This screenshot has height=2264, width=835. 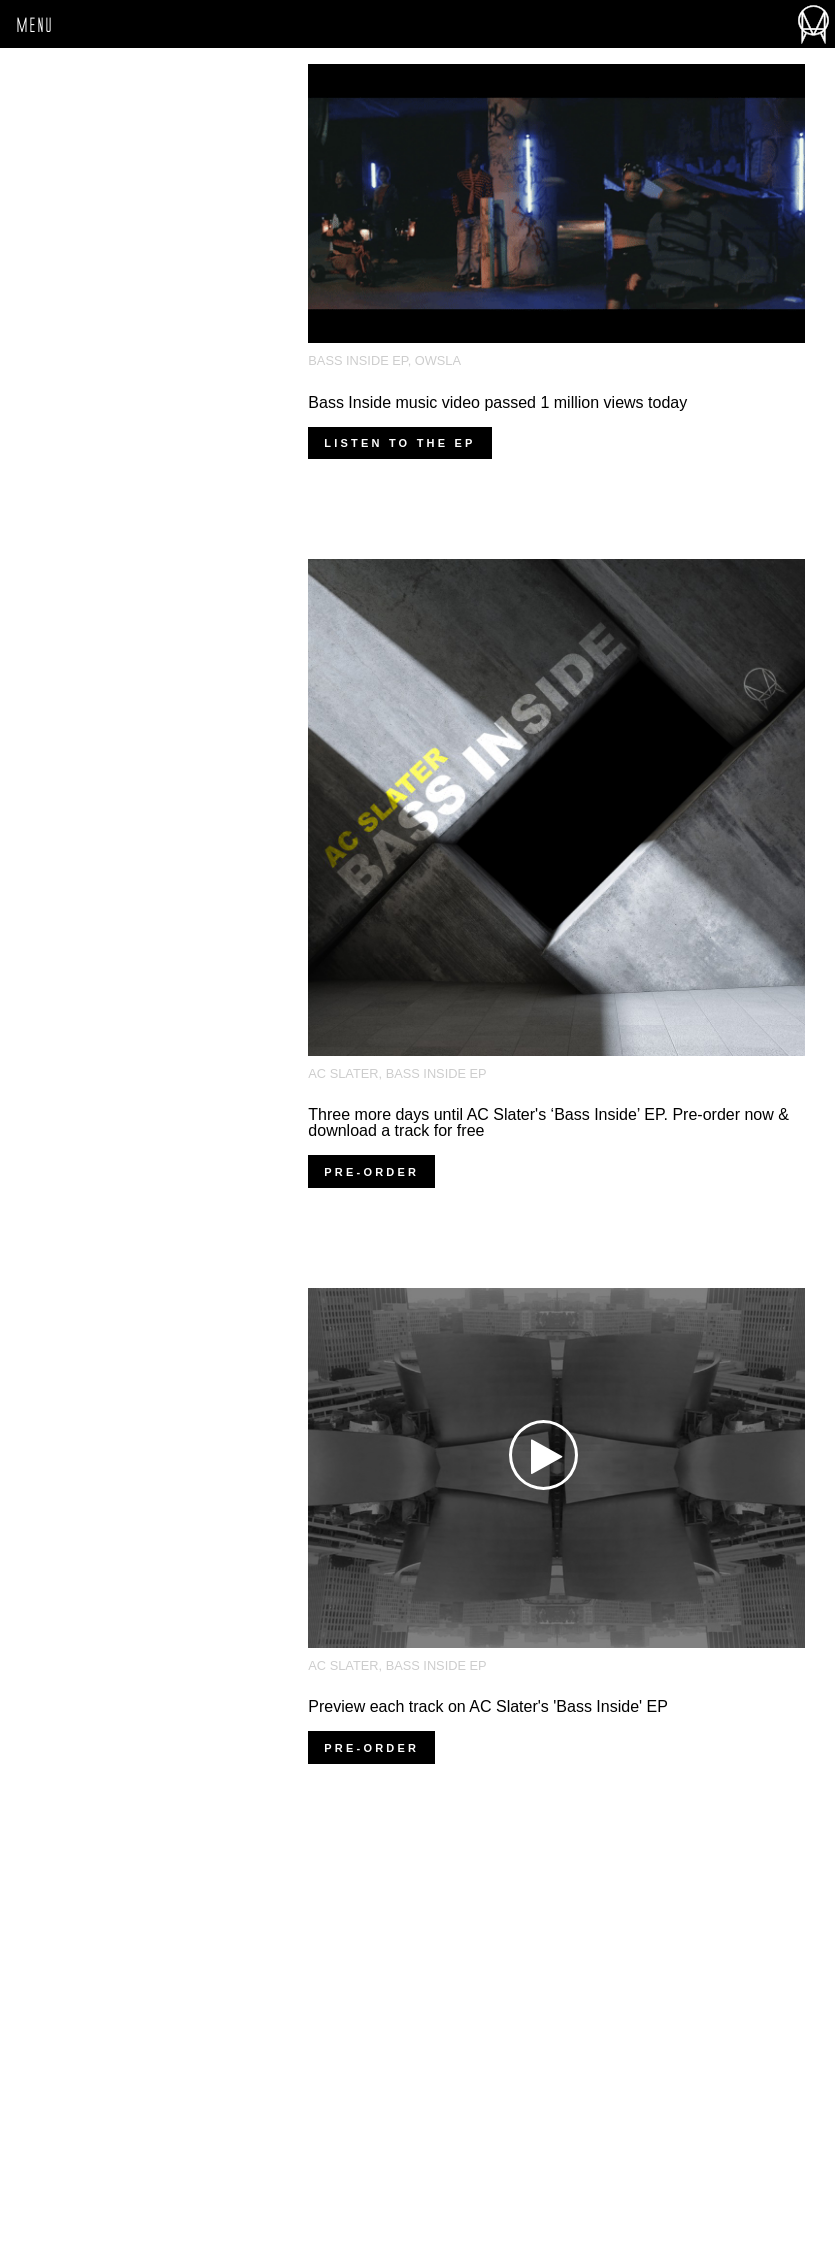 What do you see at coordinates (343, 1073) in the screenshot?
I see `AC Slater` at bounding box center [343, 1073].